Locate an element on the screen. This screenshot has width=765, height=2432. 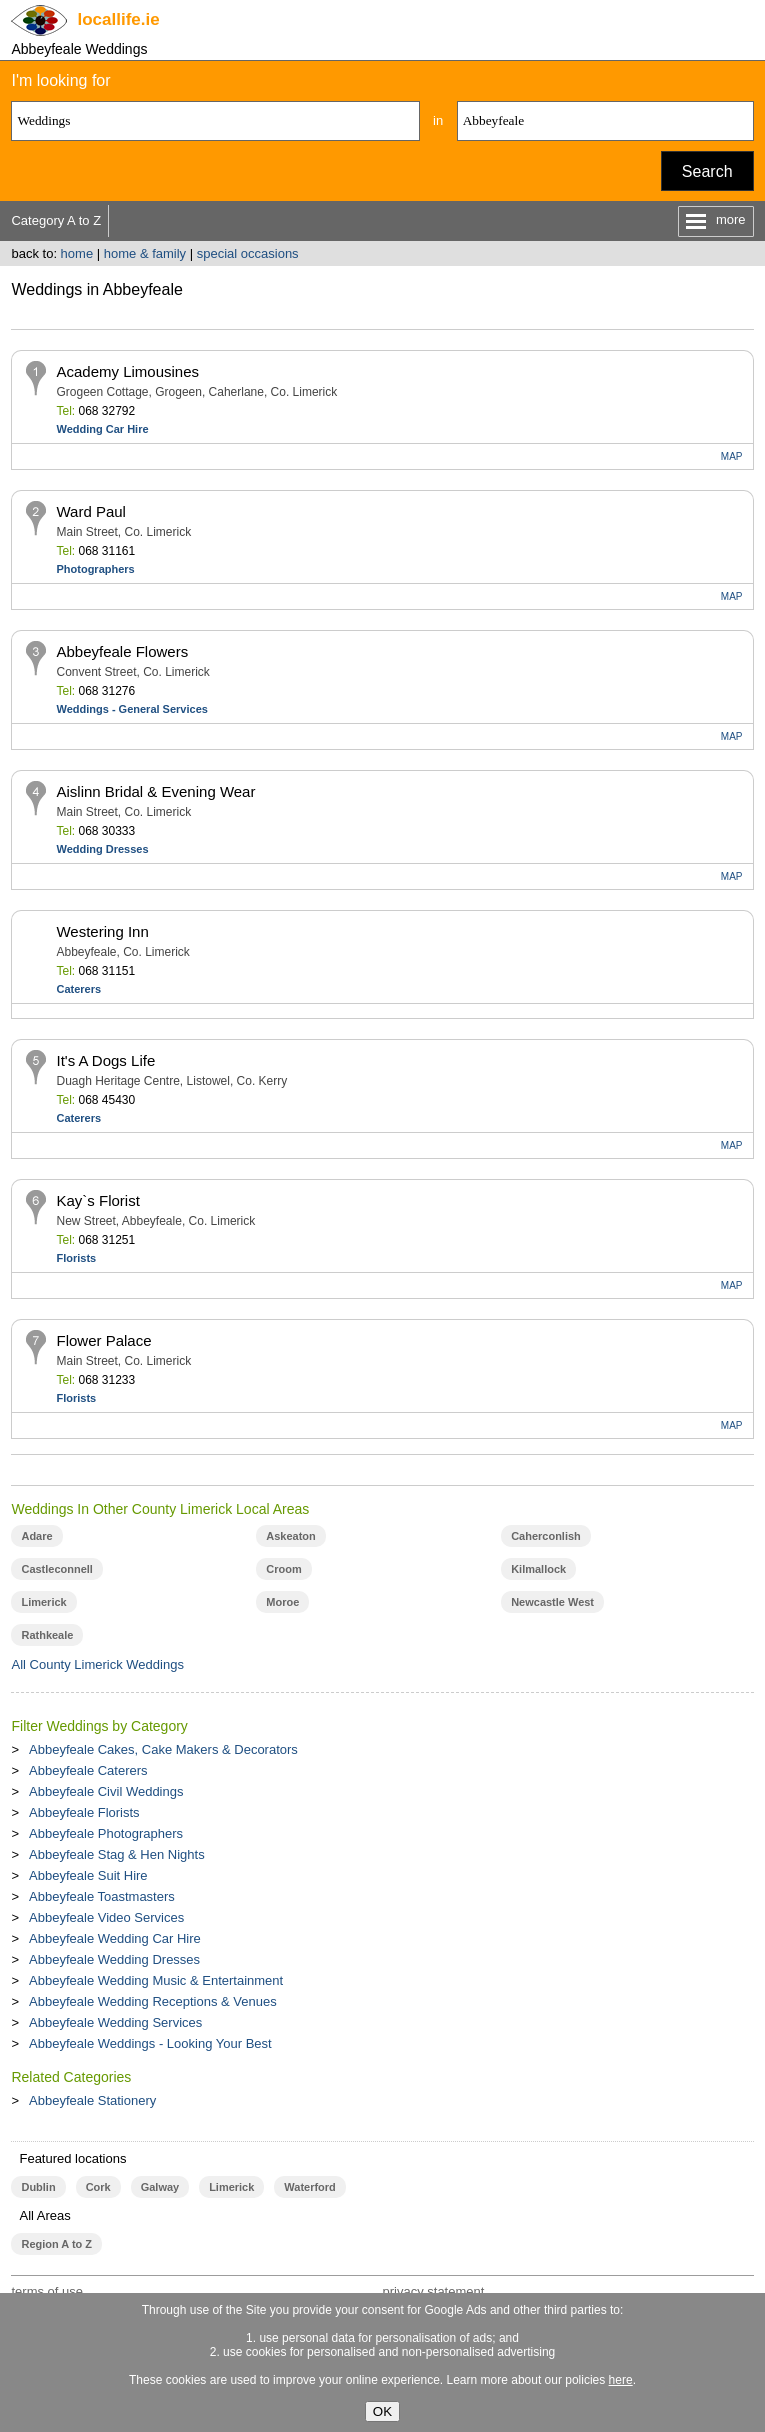
OK is located at coordinates (382, 2411).